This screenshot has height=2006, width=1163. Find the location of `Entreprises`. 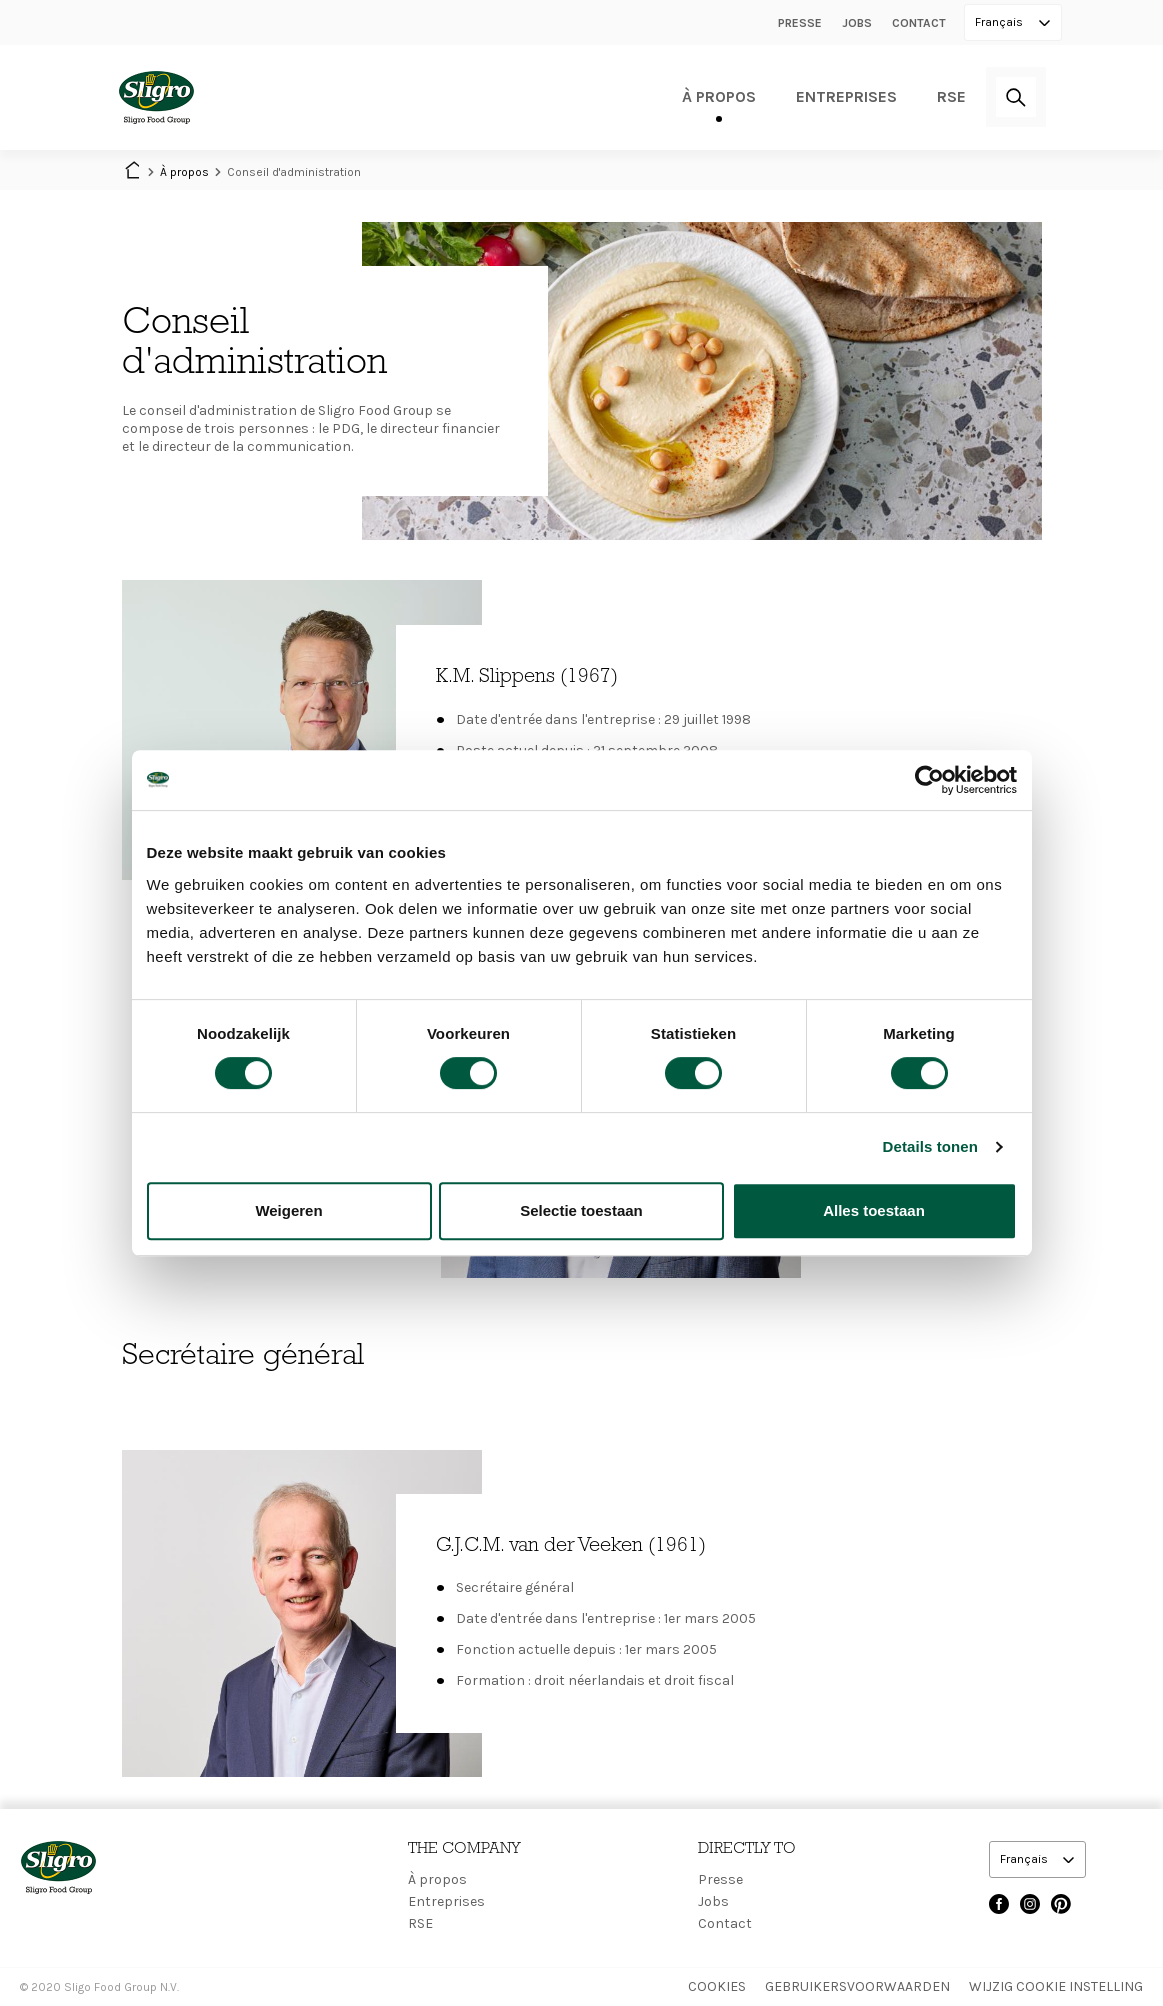

Entreprises is located at coordinates (846, 96).